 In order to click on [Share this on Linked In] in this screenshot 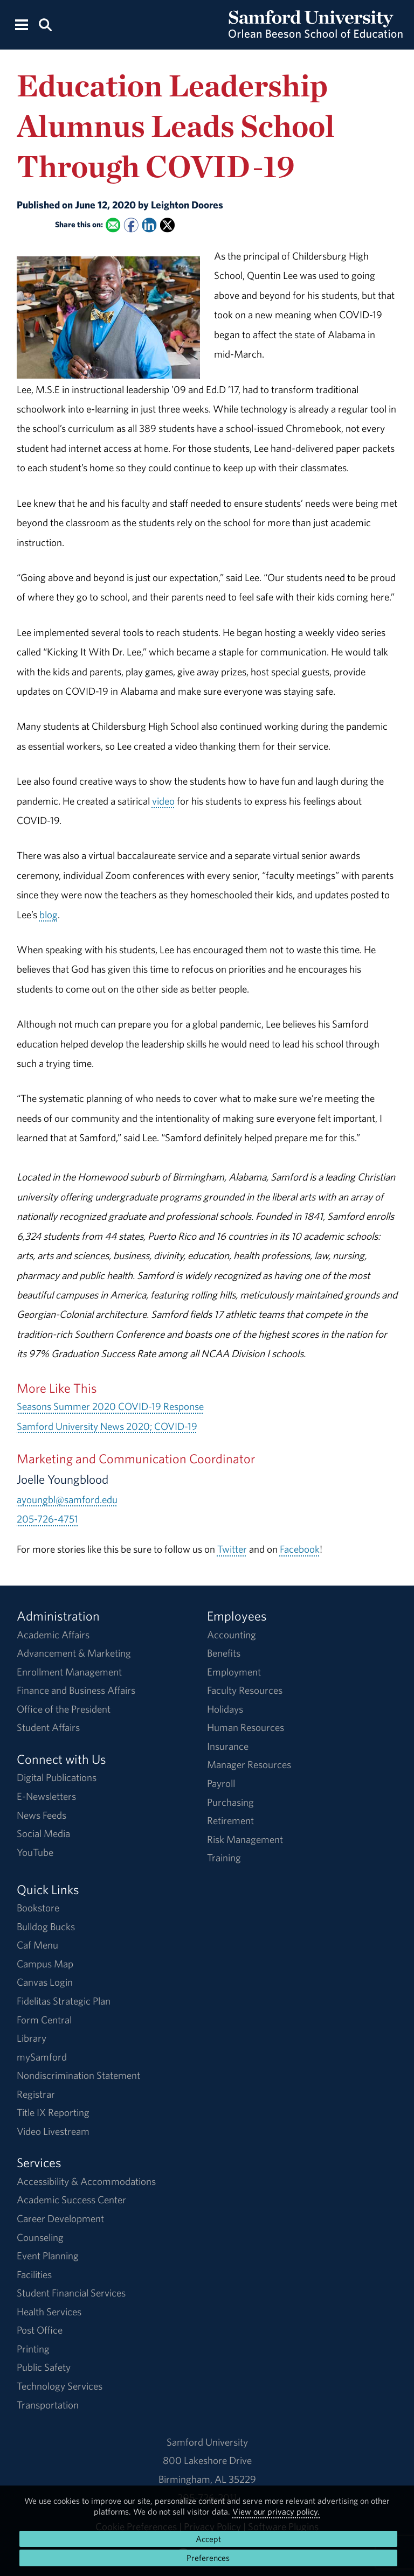, I will do `click(149, 225)`.